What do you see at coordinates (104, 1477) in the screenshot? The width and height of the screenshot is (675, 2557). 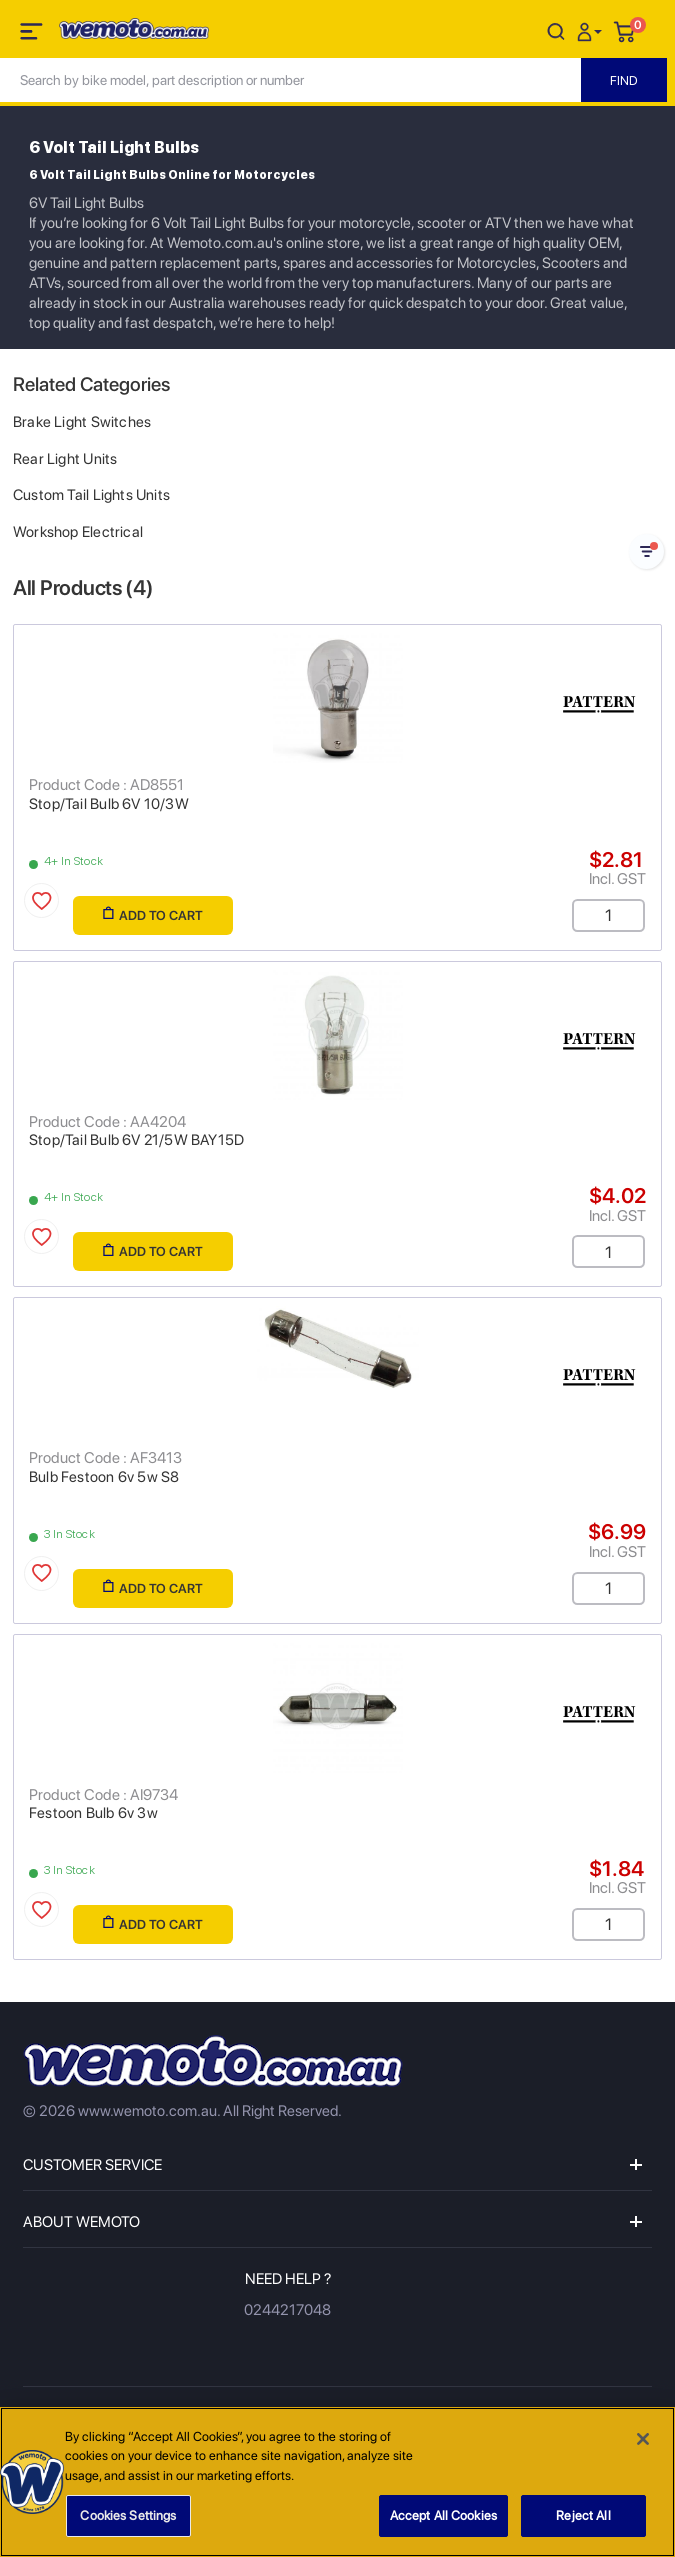 I see `Bulb Festoon 6v 5w S8` at bounding box center [104, 1477].